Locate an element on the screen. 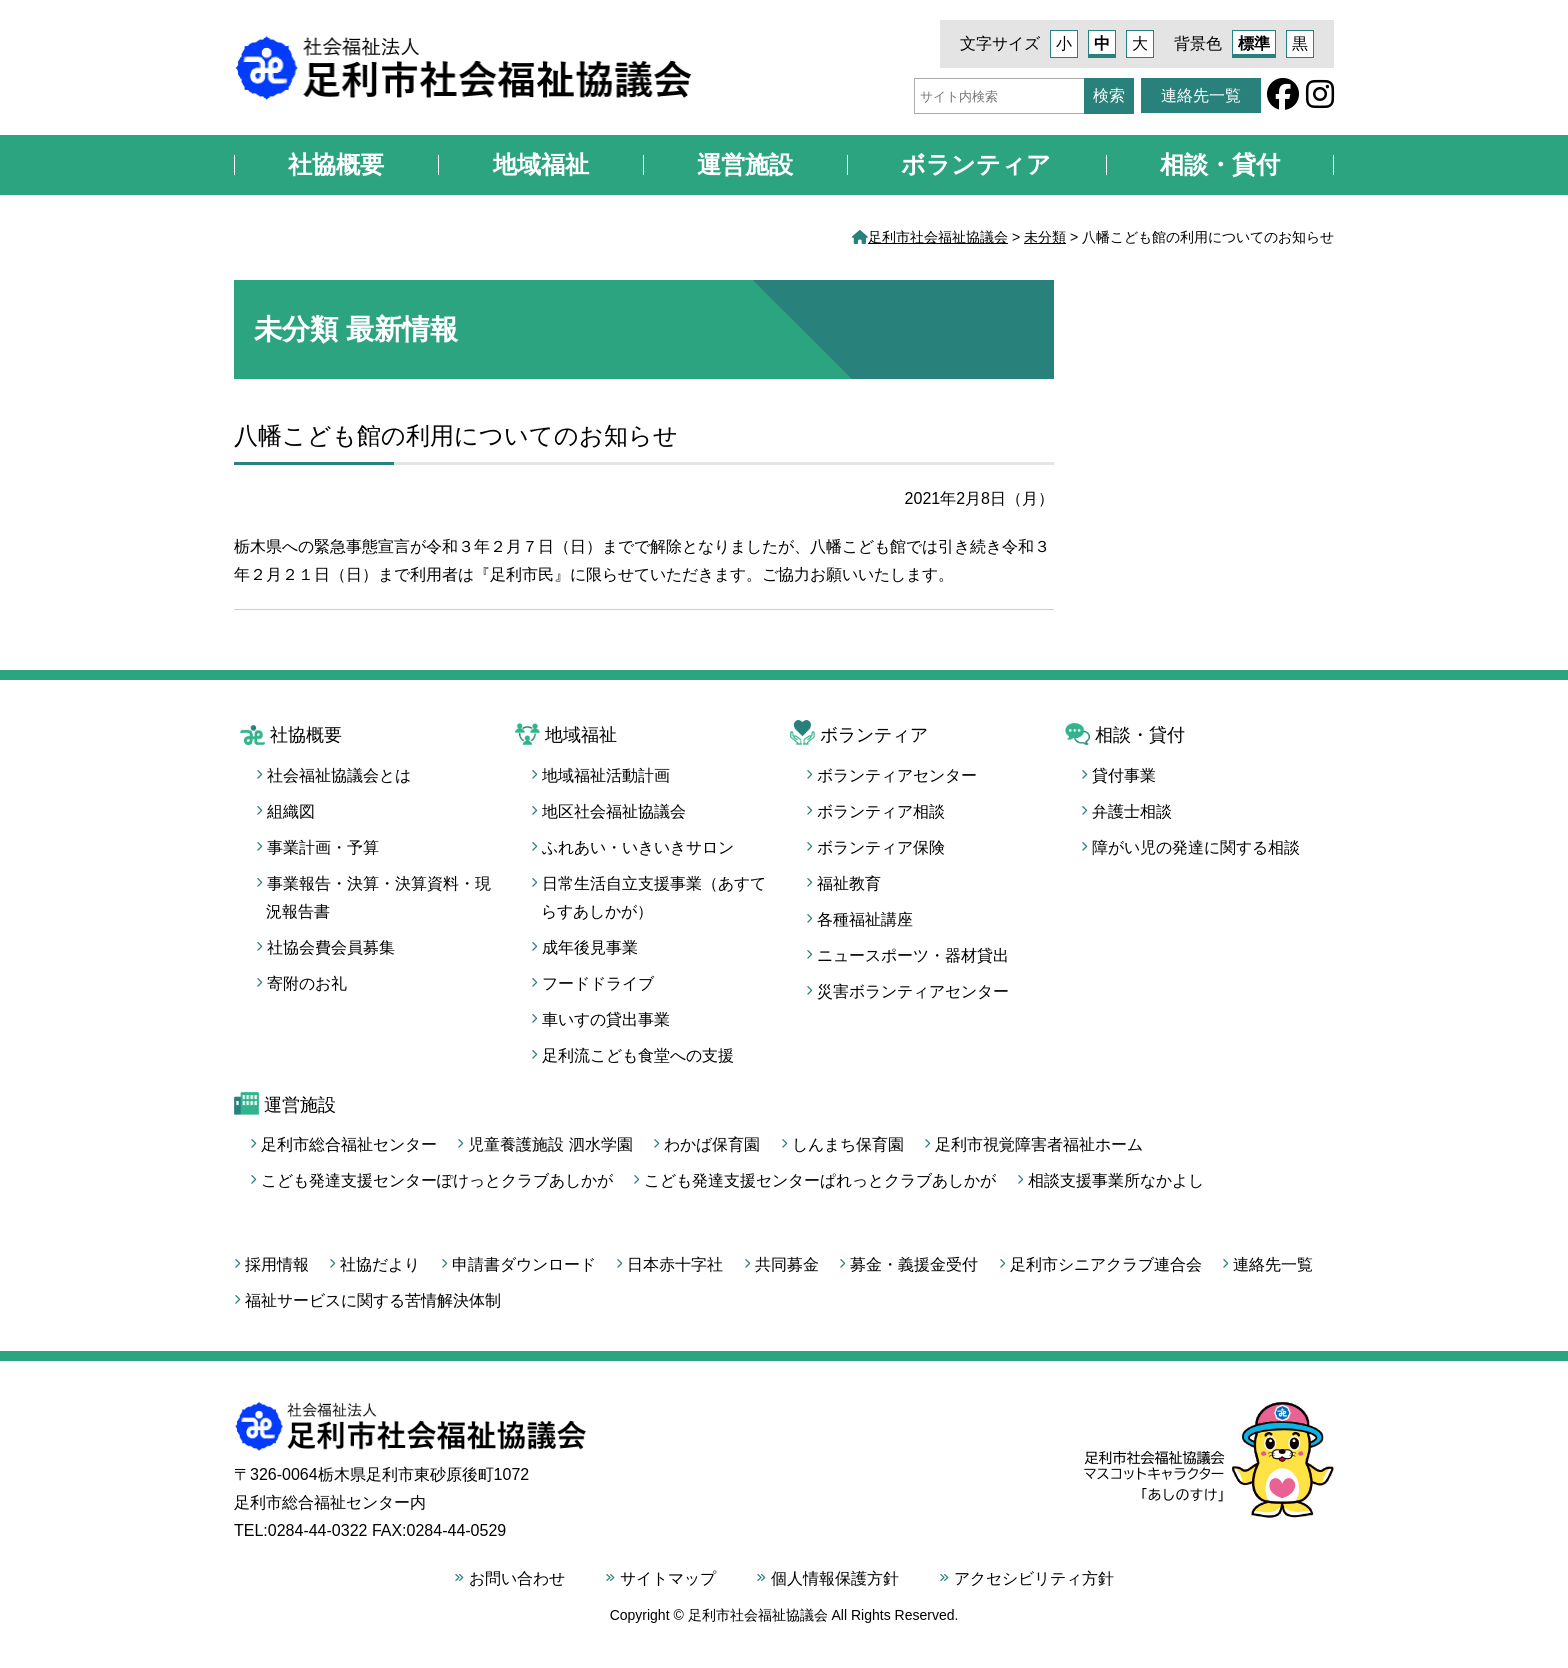 Image resolution: width=1568 pixels, height=1668 pixels. 寄附のお礼 is located at coordinates (307, 983).